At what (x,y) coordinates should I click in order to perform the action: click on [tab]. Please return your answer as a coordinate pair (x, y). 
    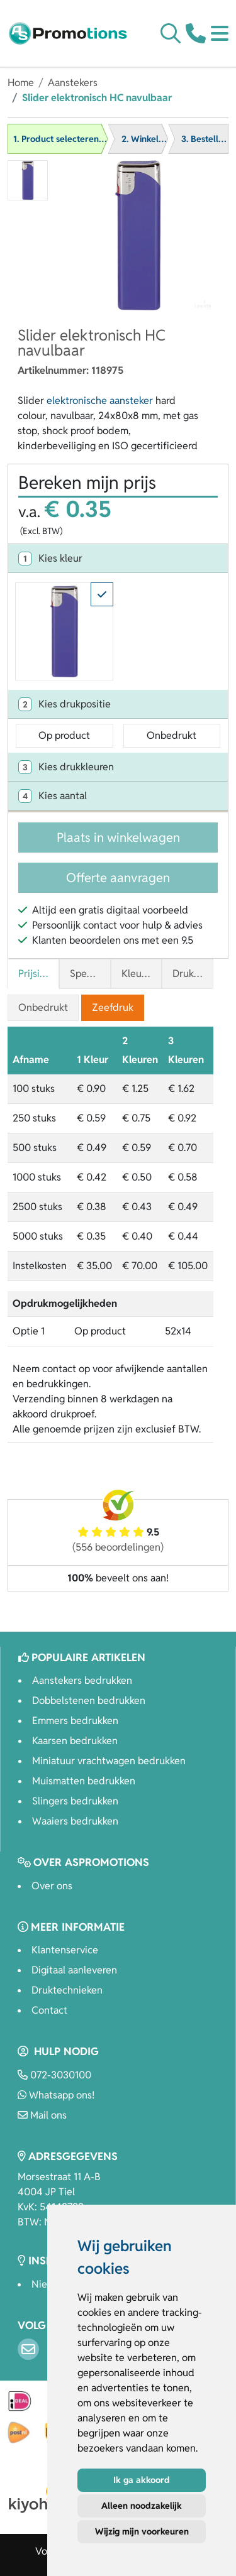
    Looking at the image, I should click on (118, 558).